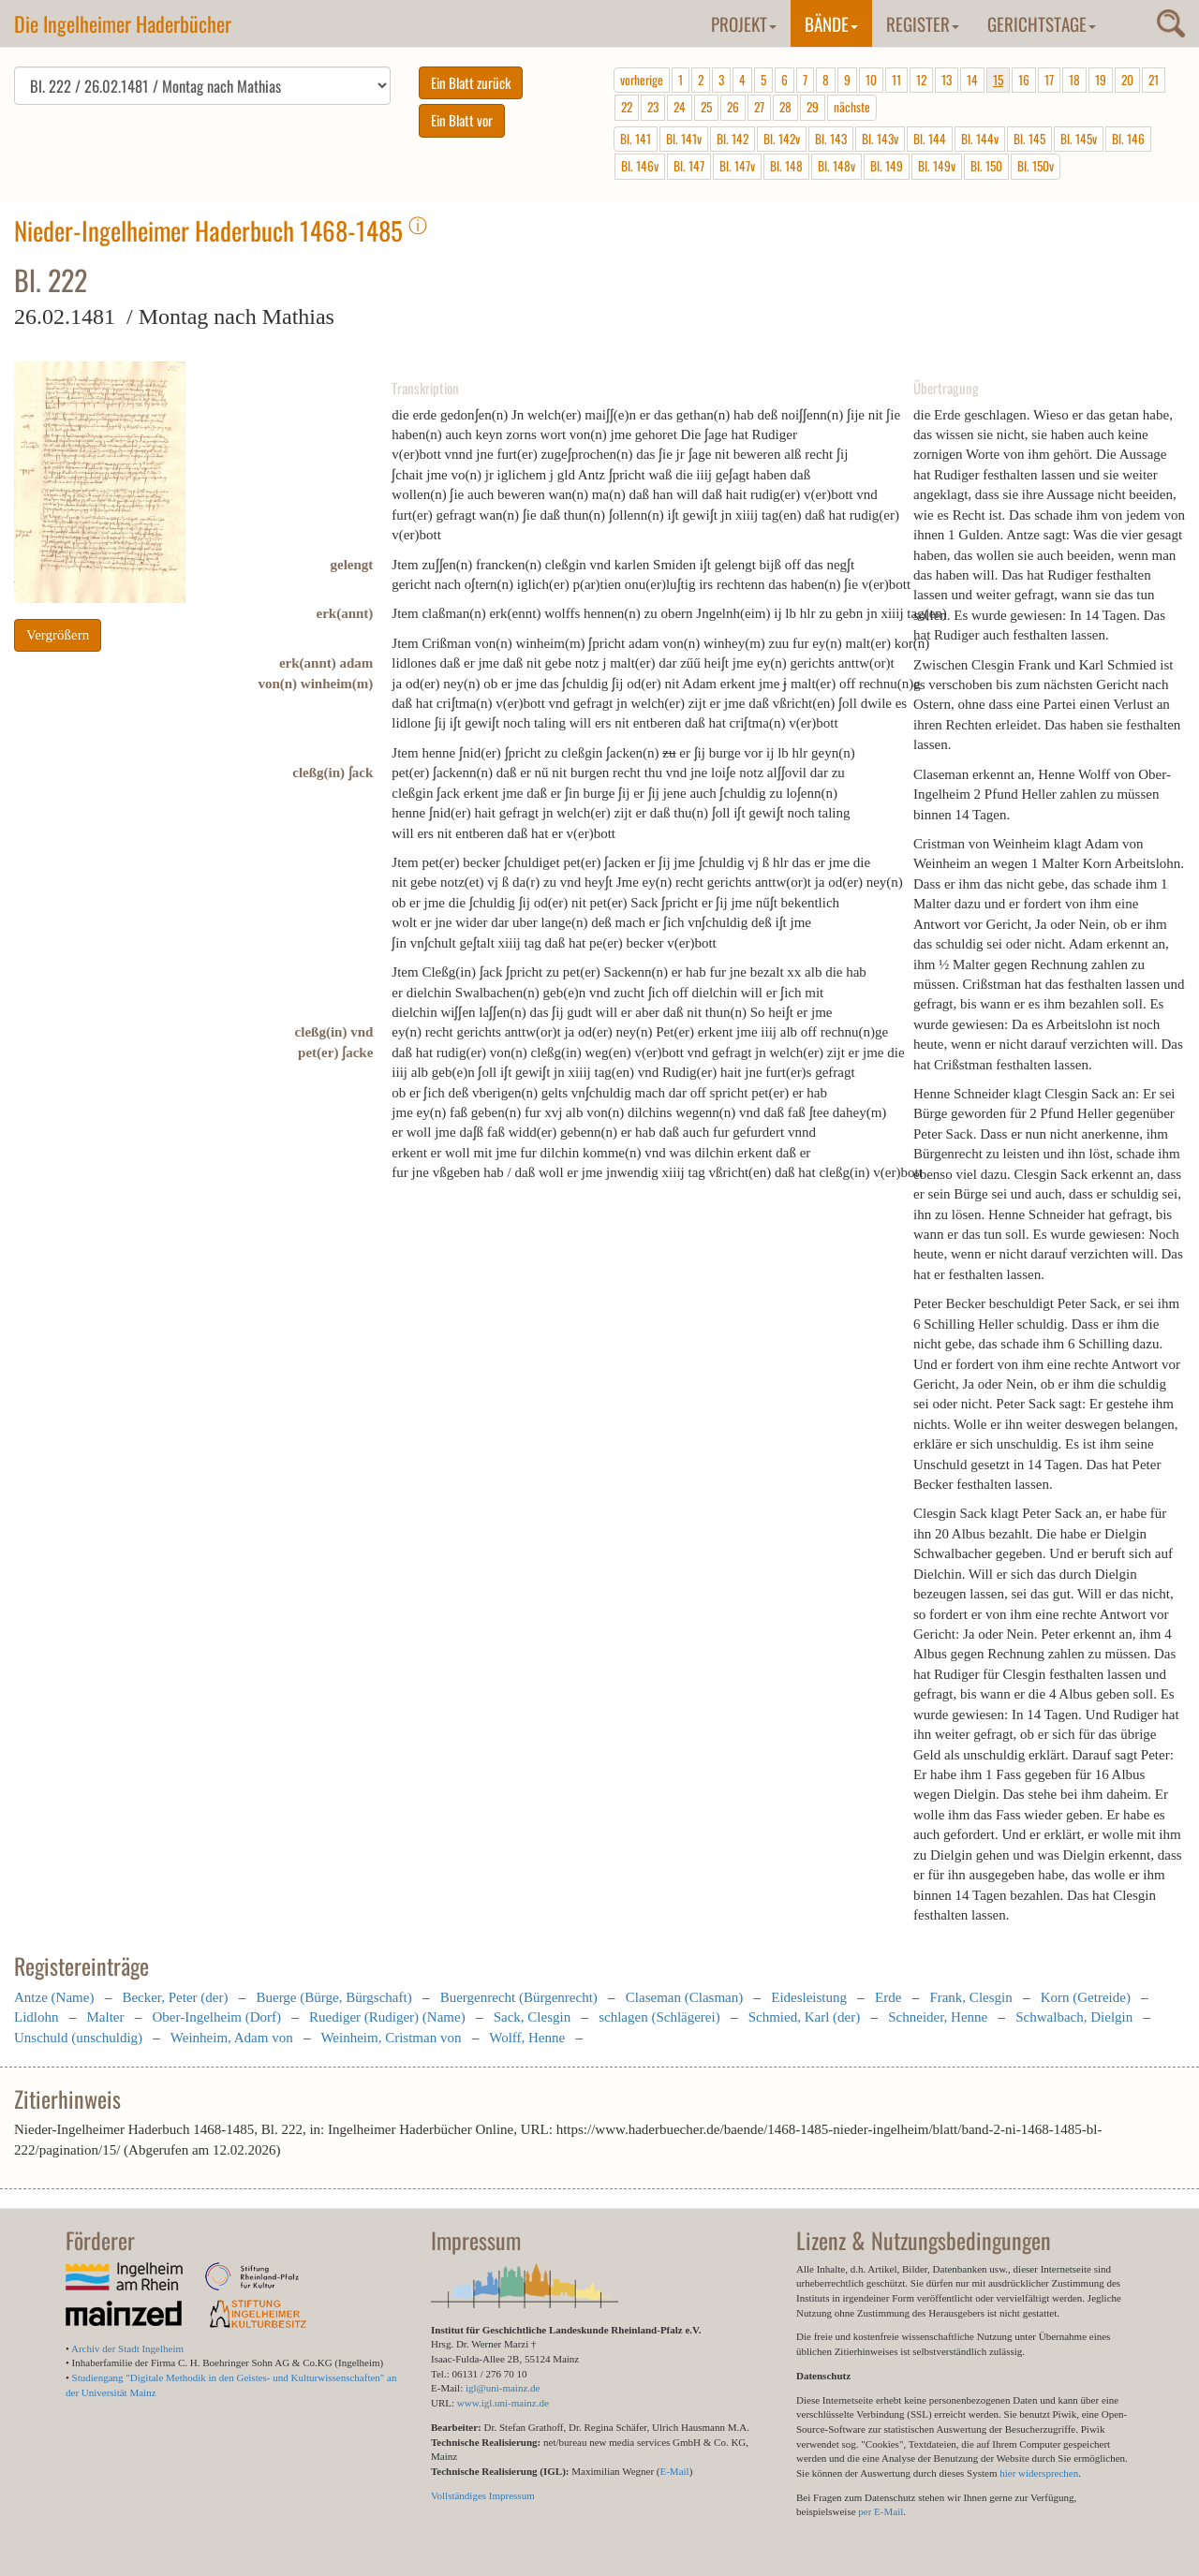 The height and width of the screenshot is (2576, 1199). What do you see at coordinates (1038, 2473) in the screenshot?
I see `hier widersprechen` at bounding box center [1038, 2473].